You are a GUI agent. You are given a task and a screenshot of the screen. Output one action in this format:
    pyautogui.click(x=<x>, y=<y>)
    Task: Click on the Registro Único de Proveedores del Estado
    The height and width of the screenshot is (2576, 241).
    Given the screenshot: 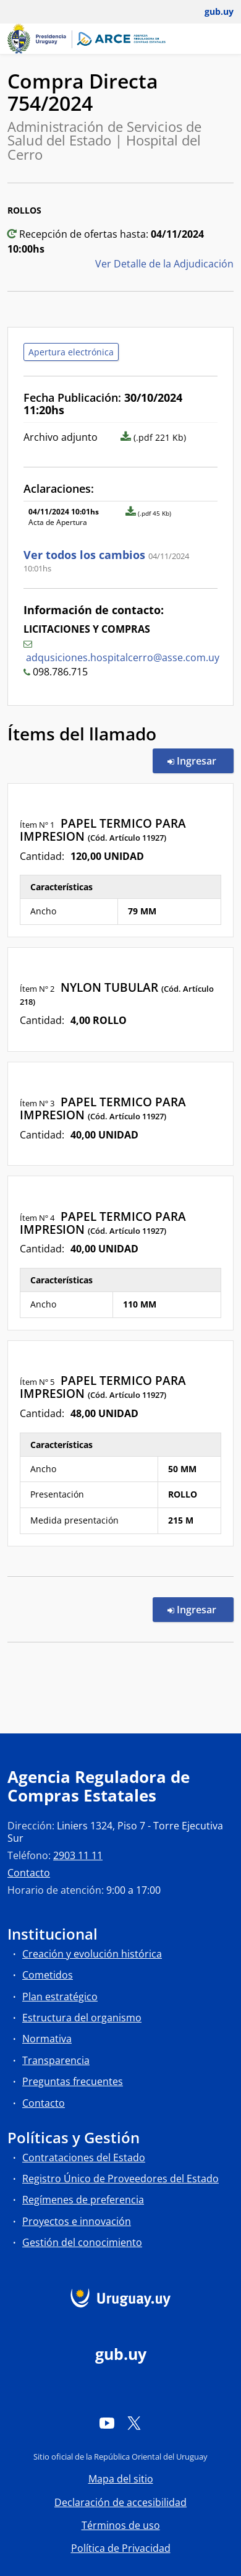 What is the action you would take?
    pyautogui.click(x=120, y=2178)
    